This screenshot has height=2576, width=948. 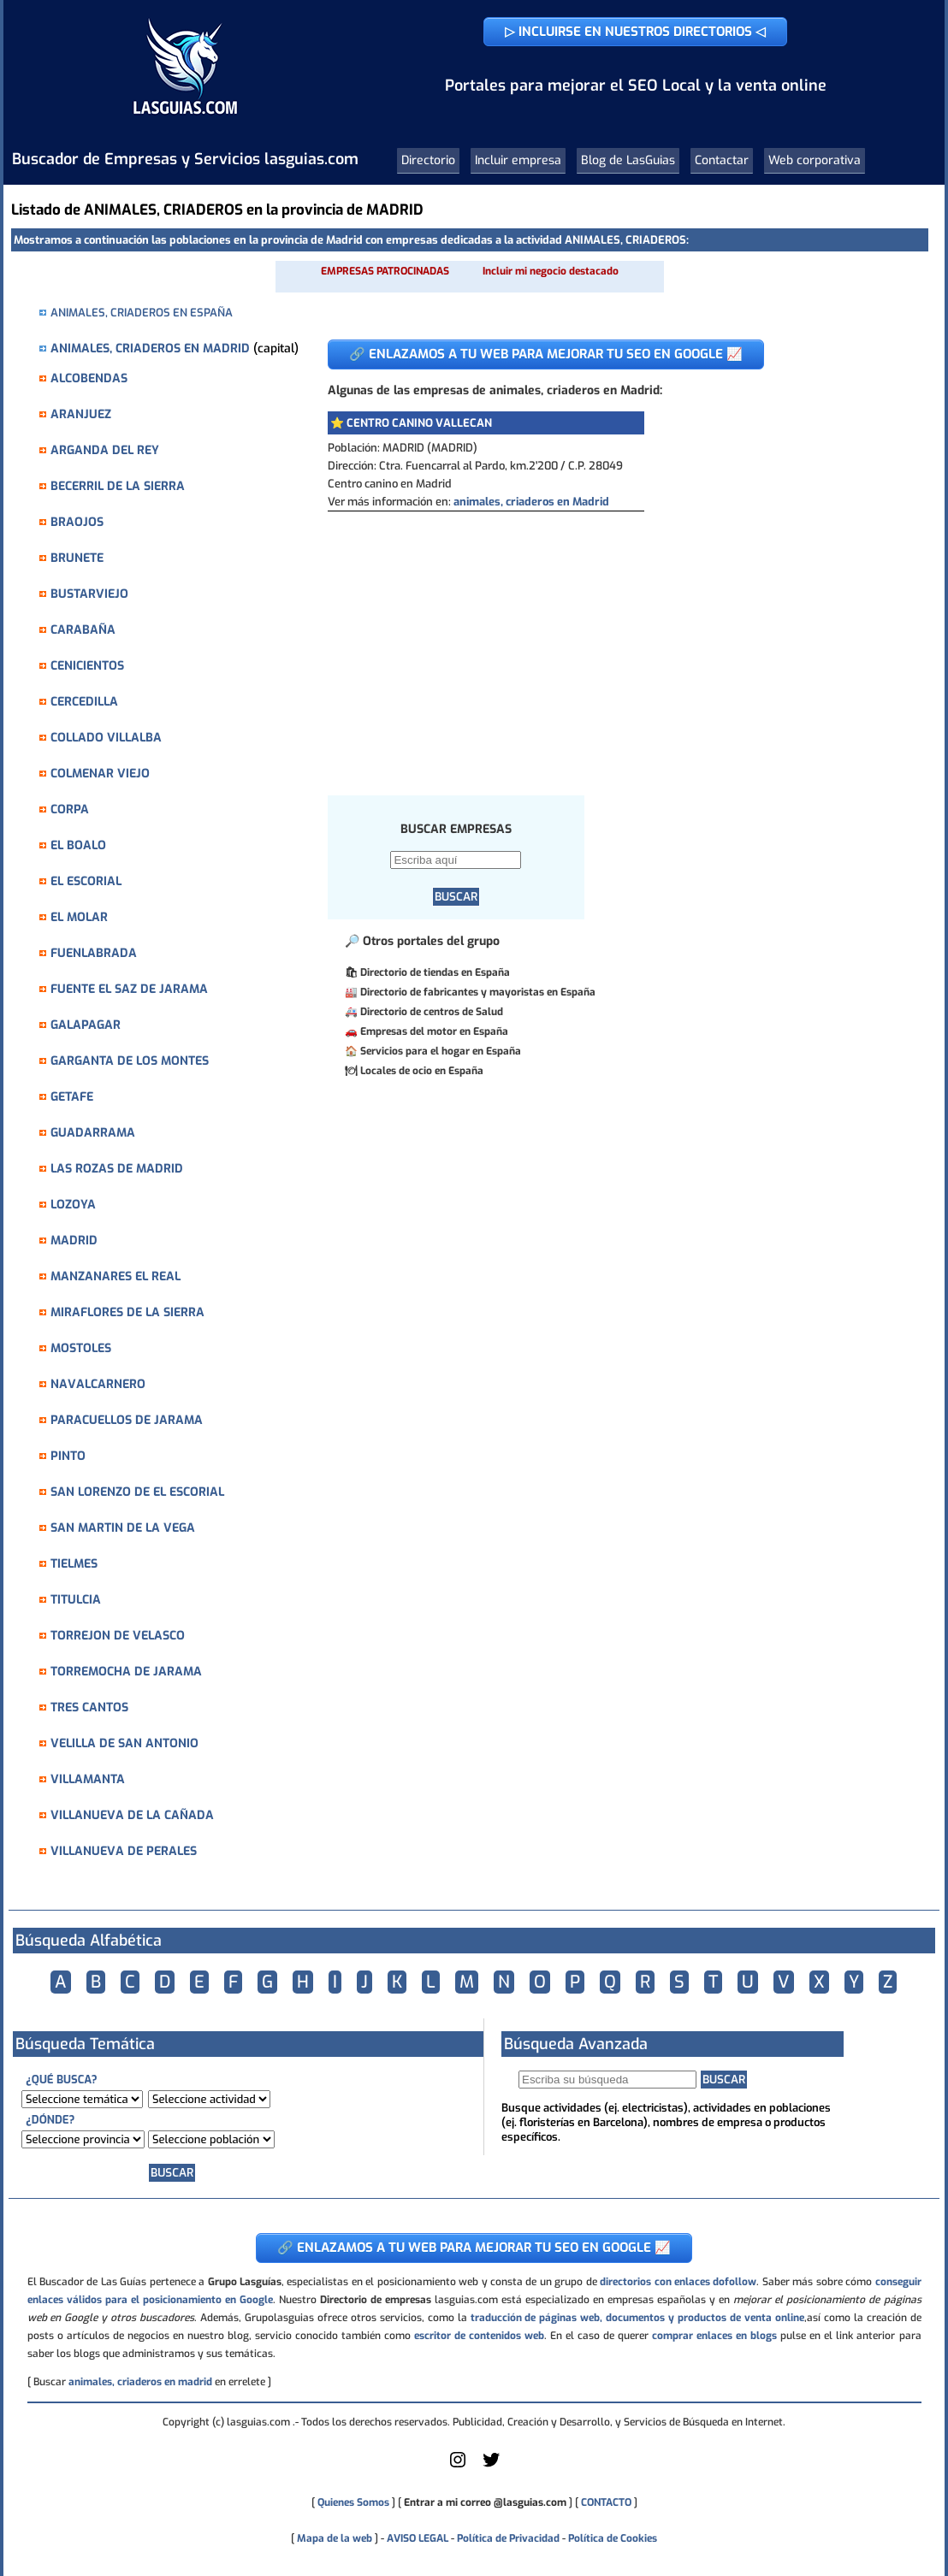 I want to click on Directorio de fabricantes y mayoristas en España, so click(x=477, y=992).